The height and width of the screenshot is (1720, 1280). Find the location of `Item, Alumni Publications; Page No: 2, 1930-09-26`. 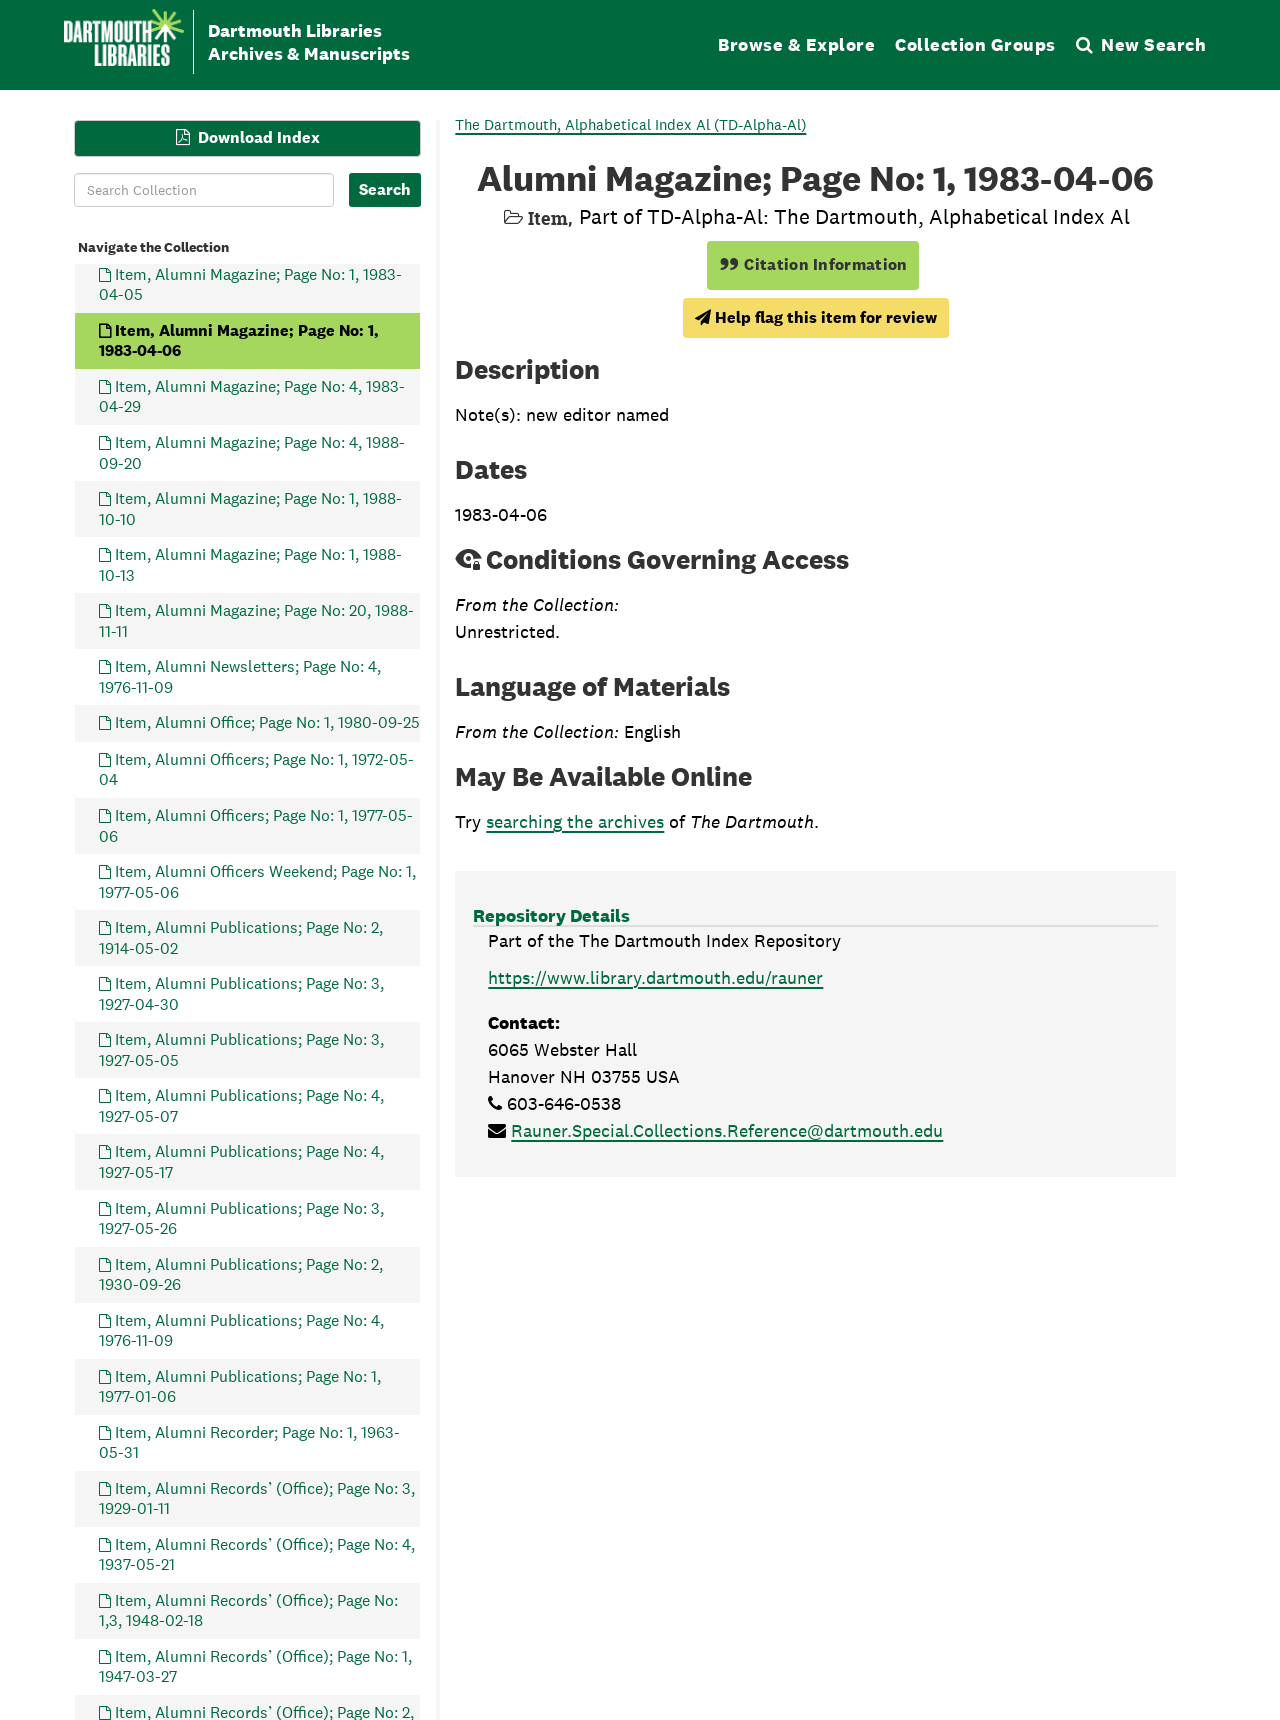

Item, Alumni Publications; Page No: 2, 1930-09-26 is located at coordinates (241, 1273).